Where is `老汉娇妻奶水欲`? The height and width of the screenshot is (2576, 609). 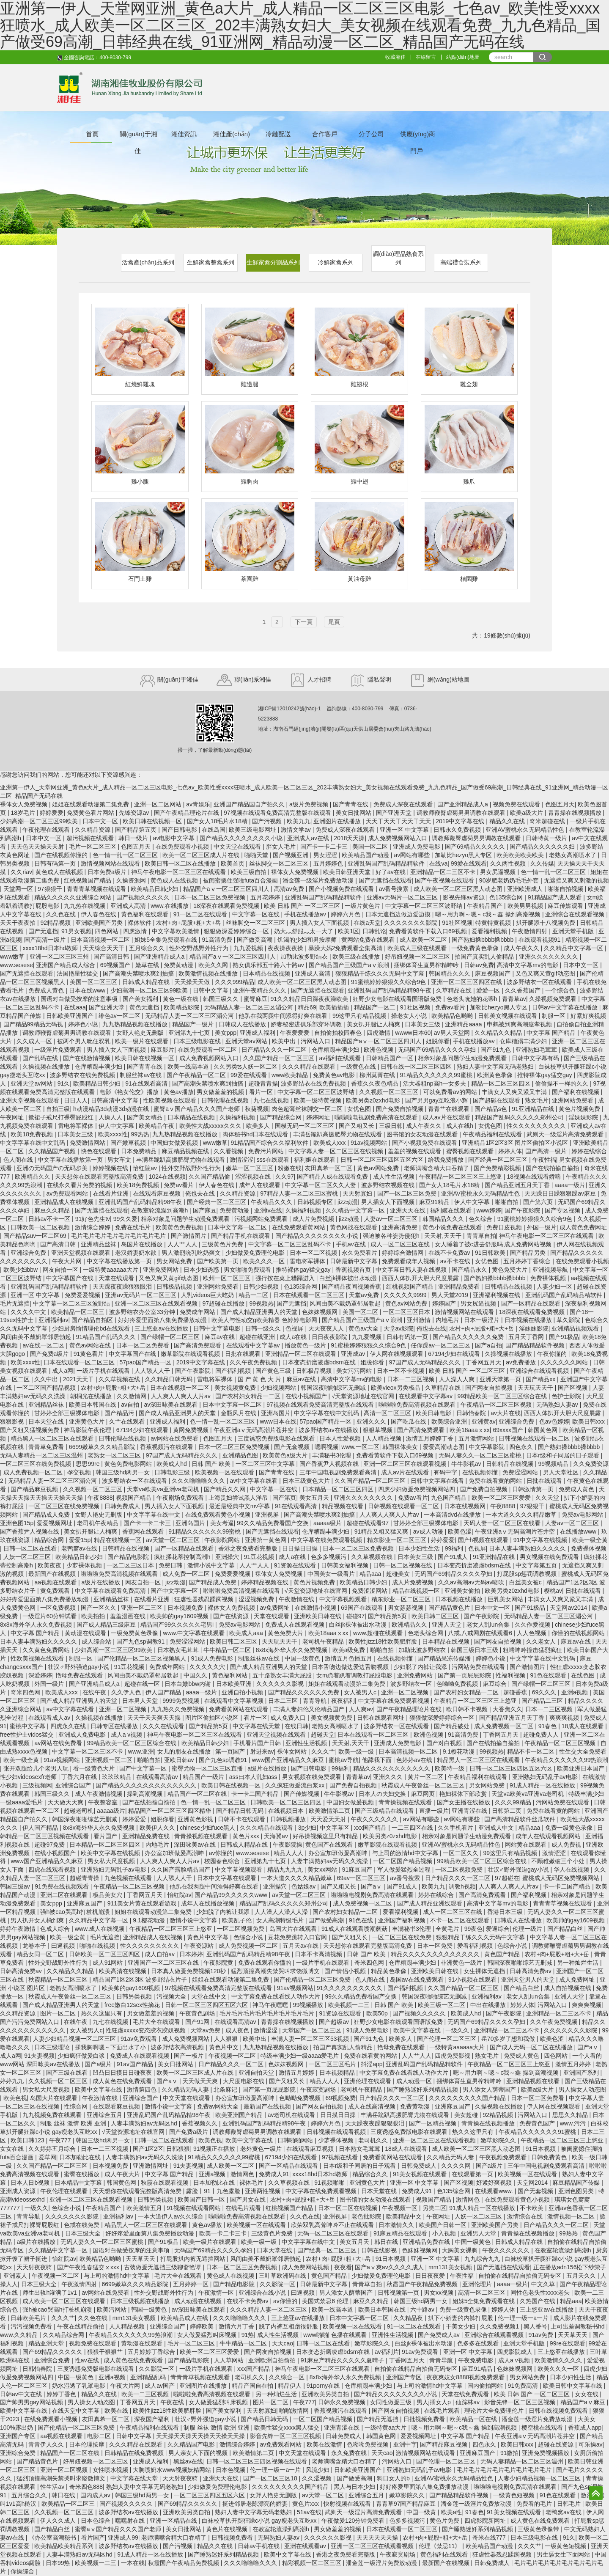 老汉娇妻奶水欲 is located at coordinates (136, 1252).